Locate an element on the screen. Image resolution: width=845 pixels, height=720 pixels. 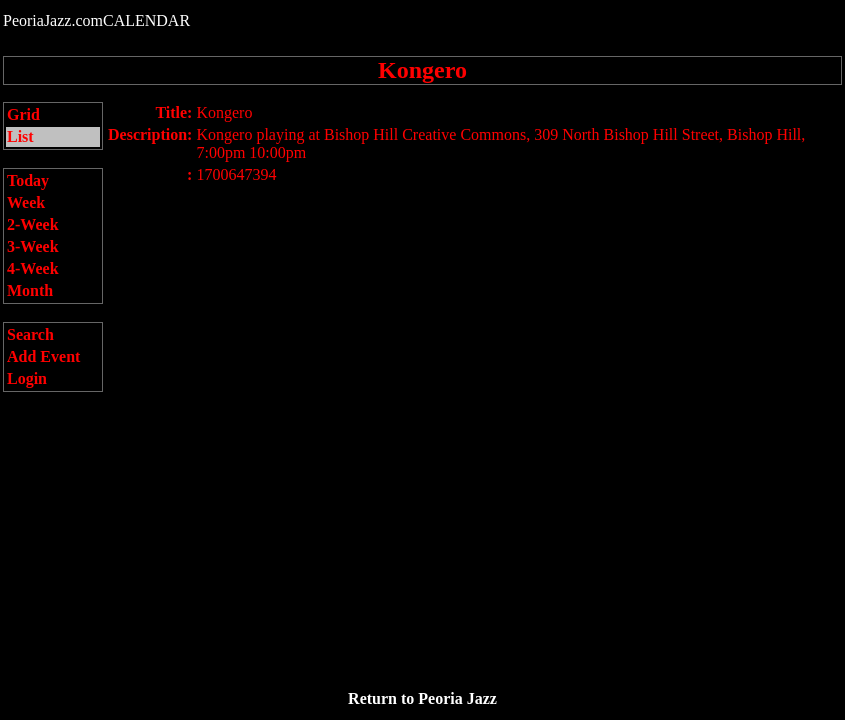
Login is located at coordinates (27, 378).